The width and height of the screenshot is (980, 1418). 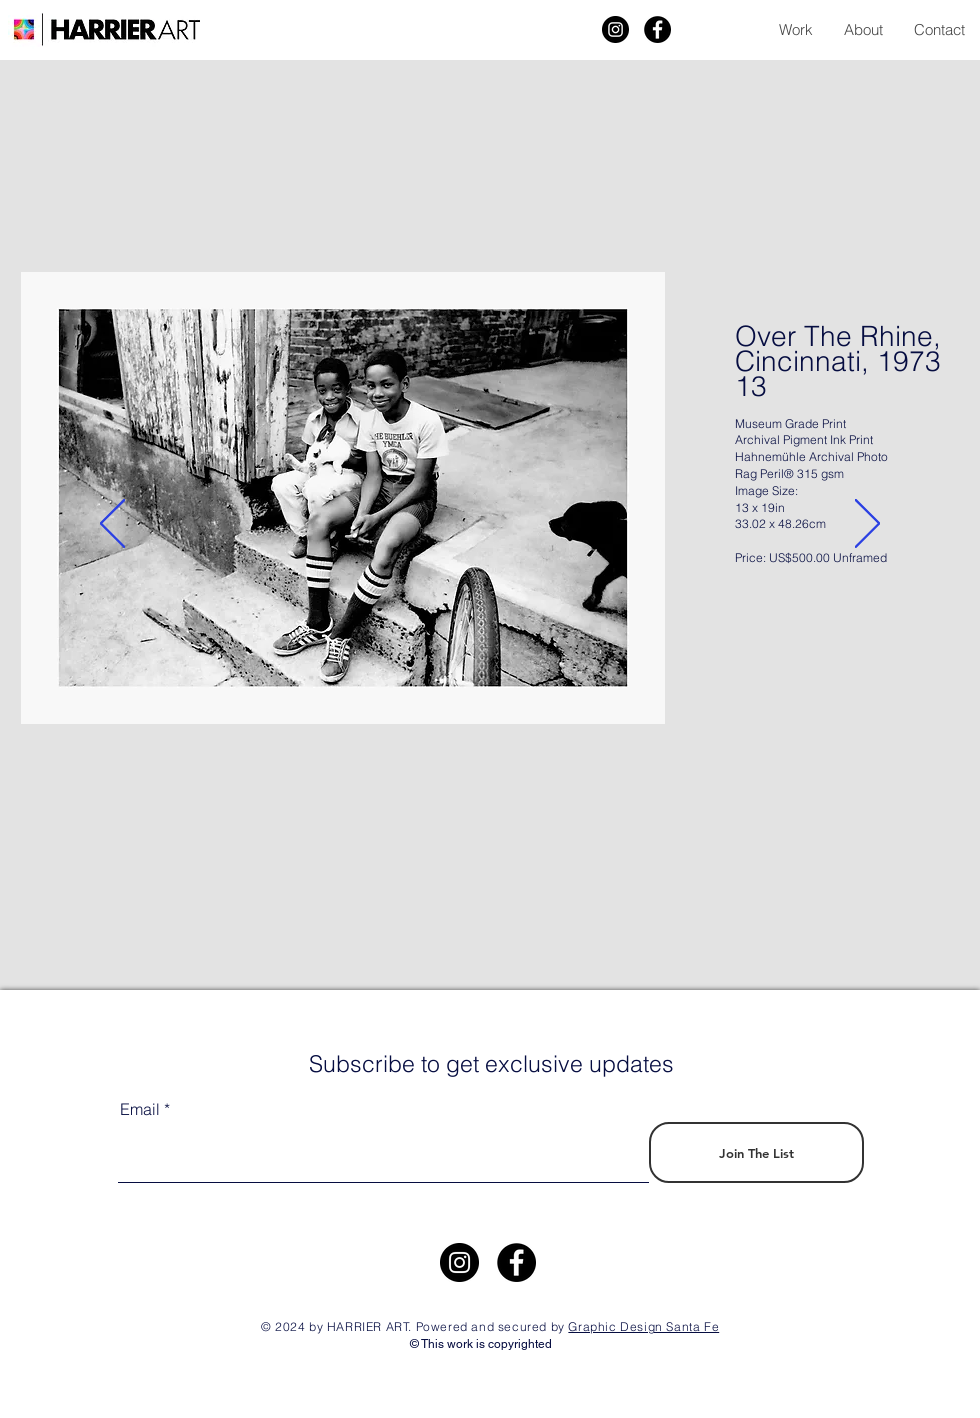 I want to click on [Facebook], so click(x=657, y=29).